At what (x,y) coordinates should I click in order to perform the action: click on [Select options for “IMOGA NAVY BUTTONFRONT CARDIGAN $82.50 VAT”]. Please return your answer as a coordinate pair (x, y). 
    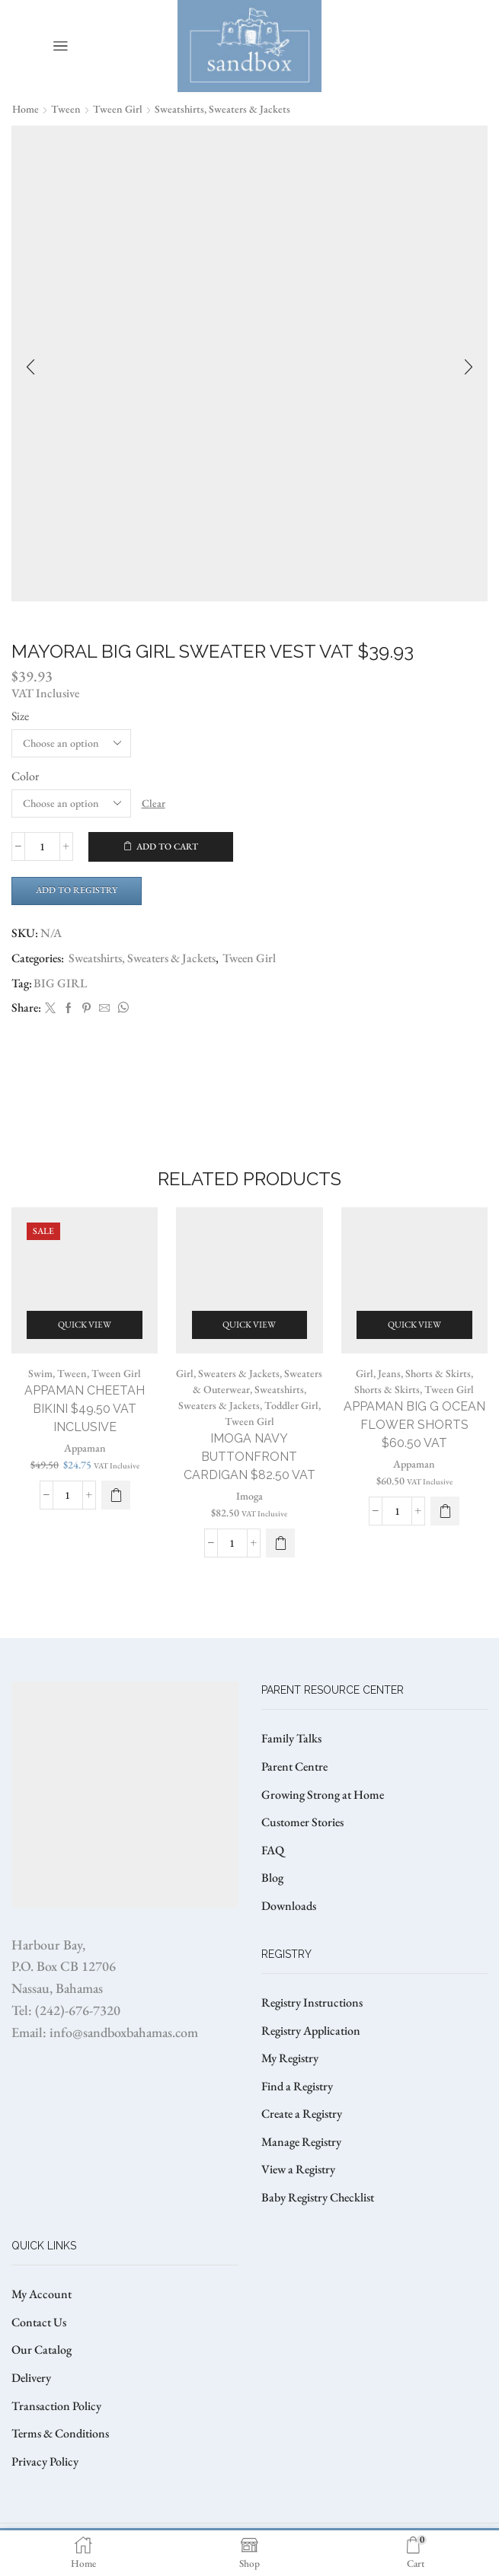
    Looking at the image, I should click on (280, 1543).